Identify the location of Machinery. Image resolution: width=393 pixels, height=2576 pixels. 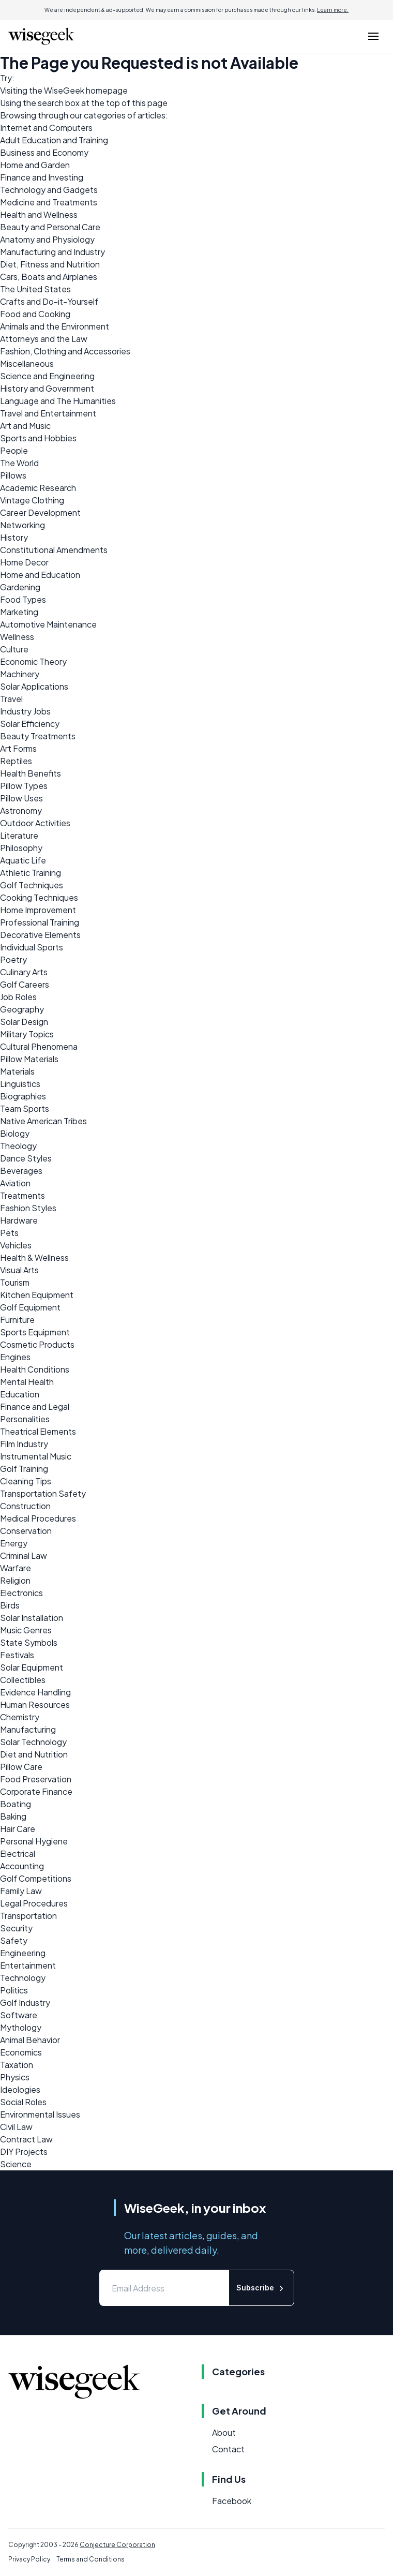
(19, 673).